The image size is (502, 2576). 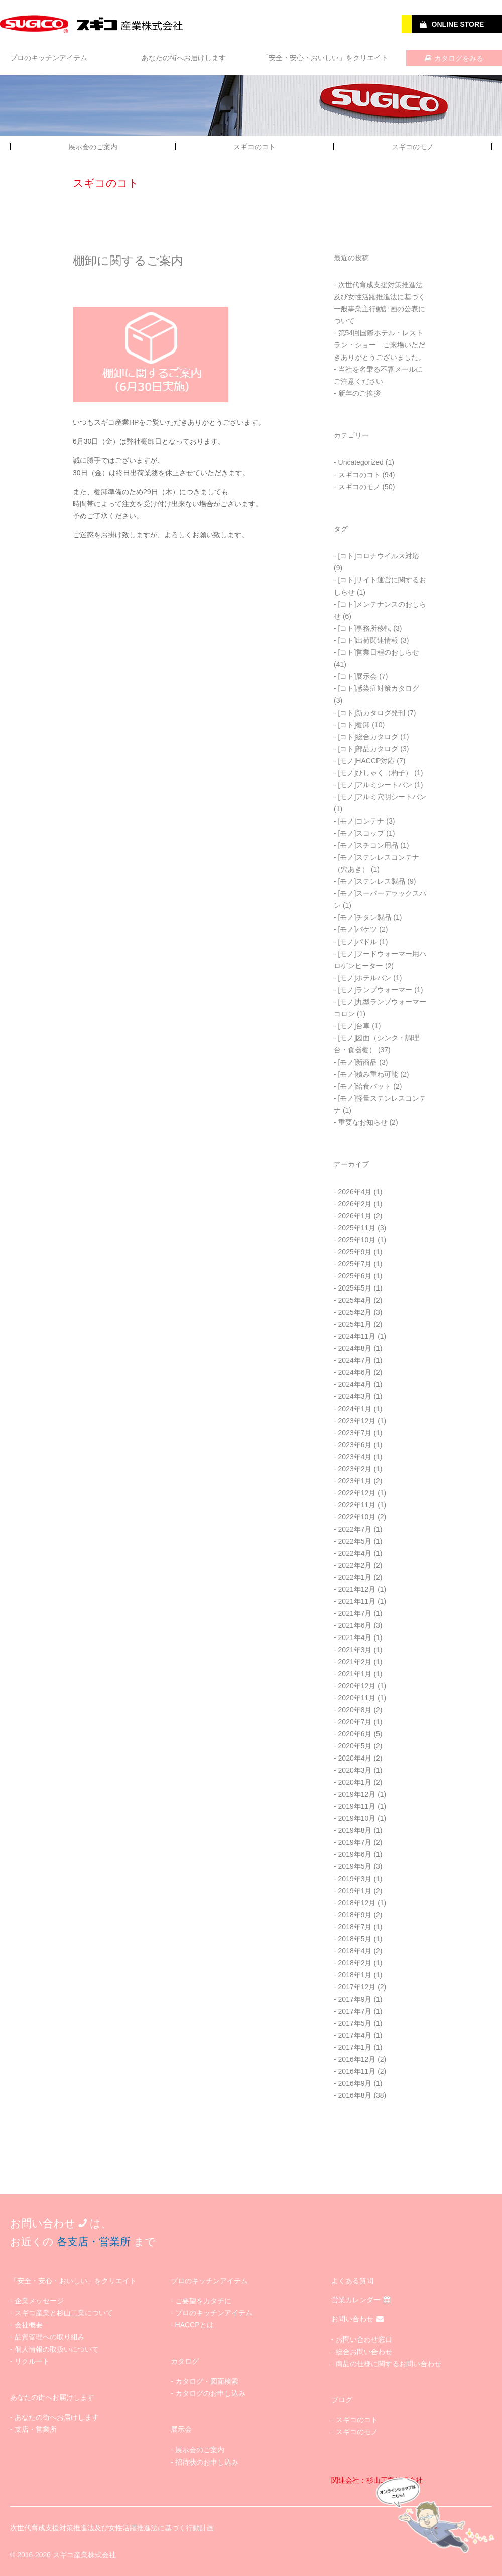 I want to click on 2020年4月, so click(x=355, y=1758).